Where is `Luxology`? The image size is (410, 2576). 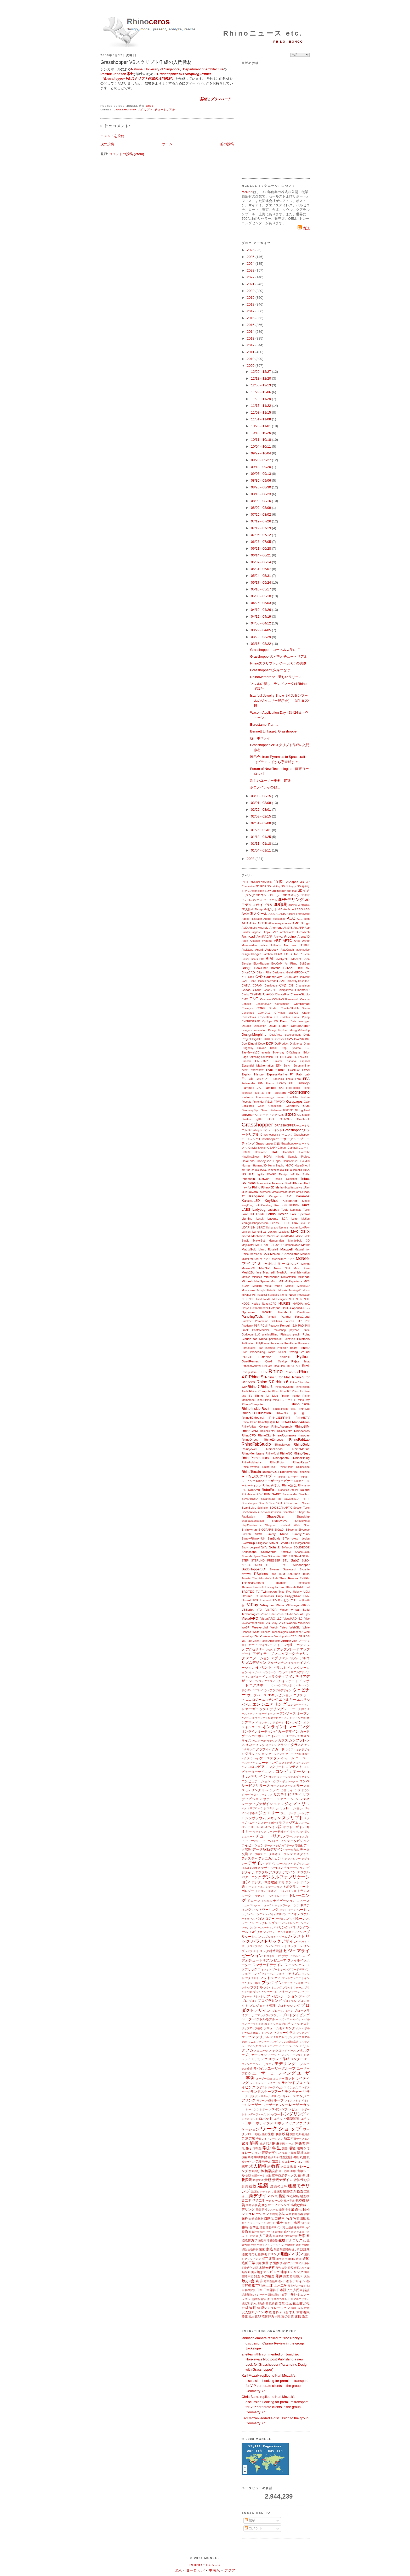 Luxology is located at coordinates (283, 1231).